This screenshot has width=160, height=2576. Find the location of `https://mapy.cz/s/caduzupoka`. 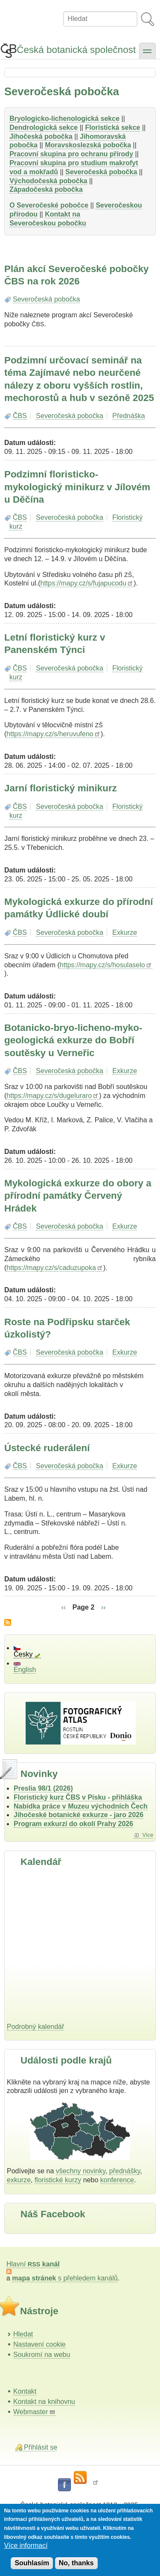

https://mapy.cz/s/caduzupoka is located at coordinates (54, 1267).